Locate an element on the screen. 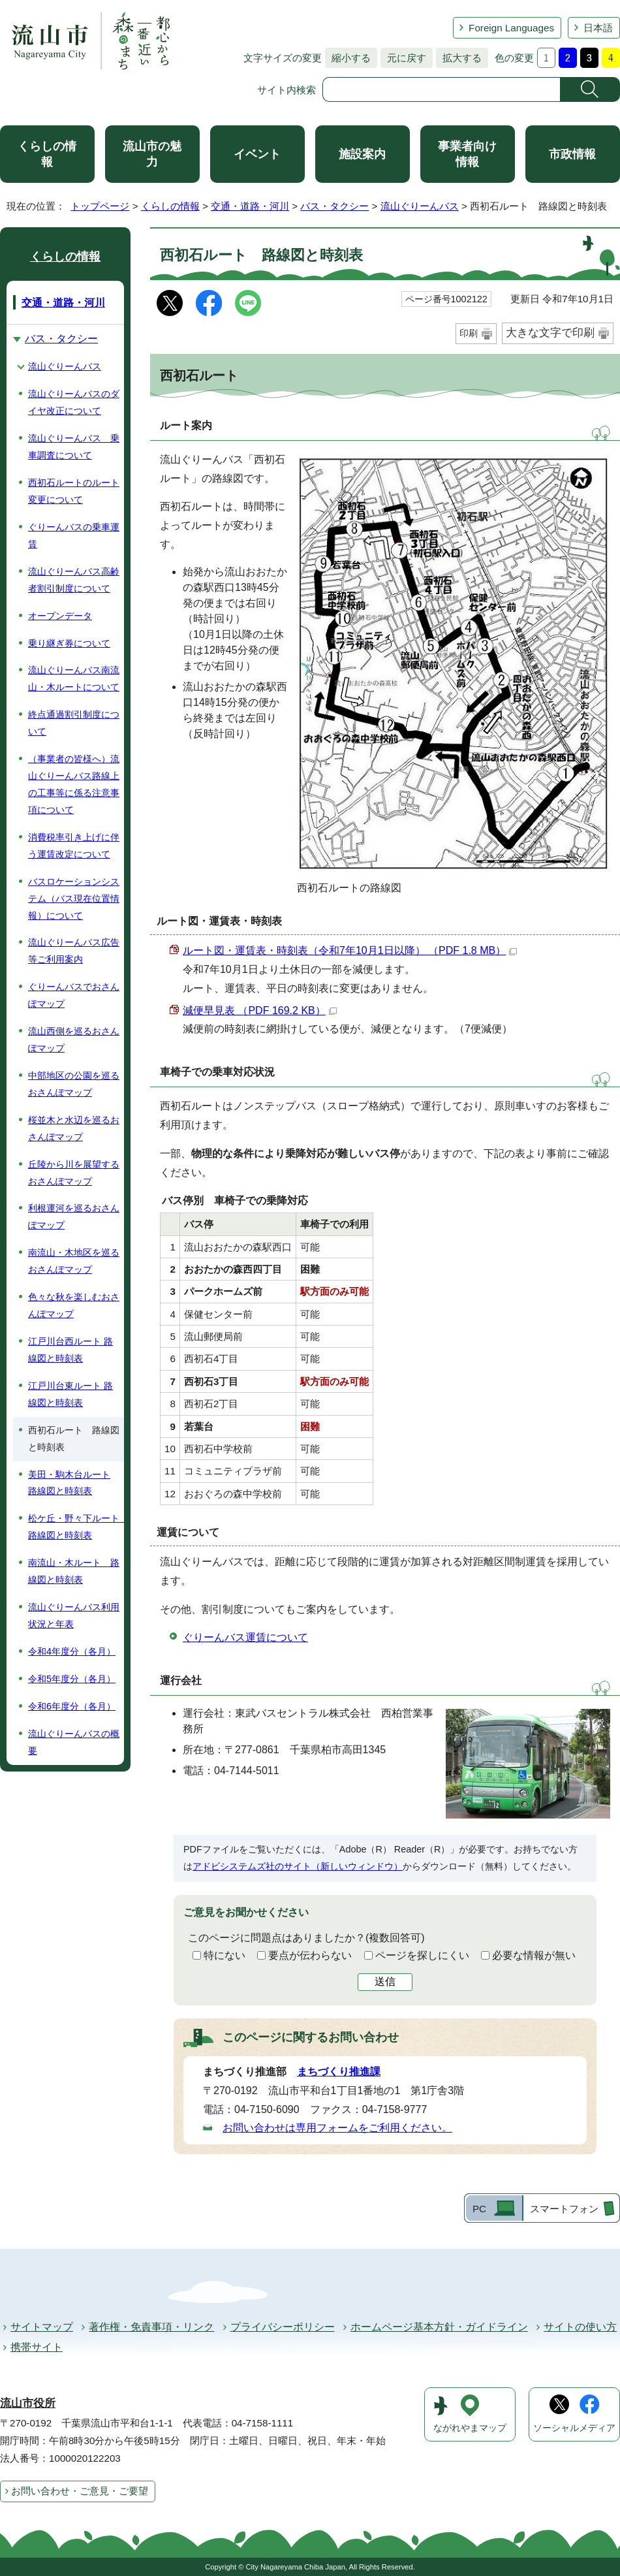  終点通過割引制度について is located at coordinates (73, 723).